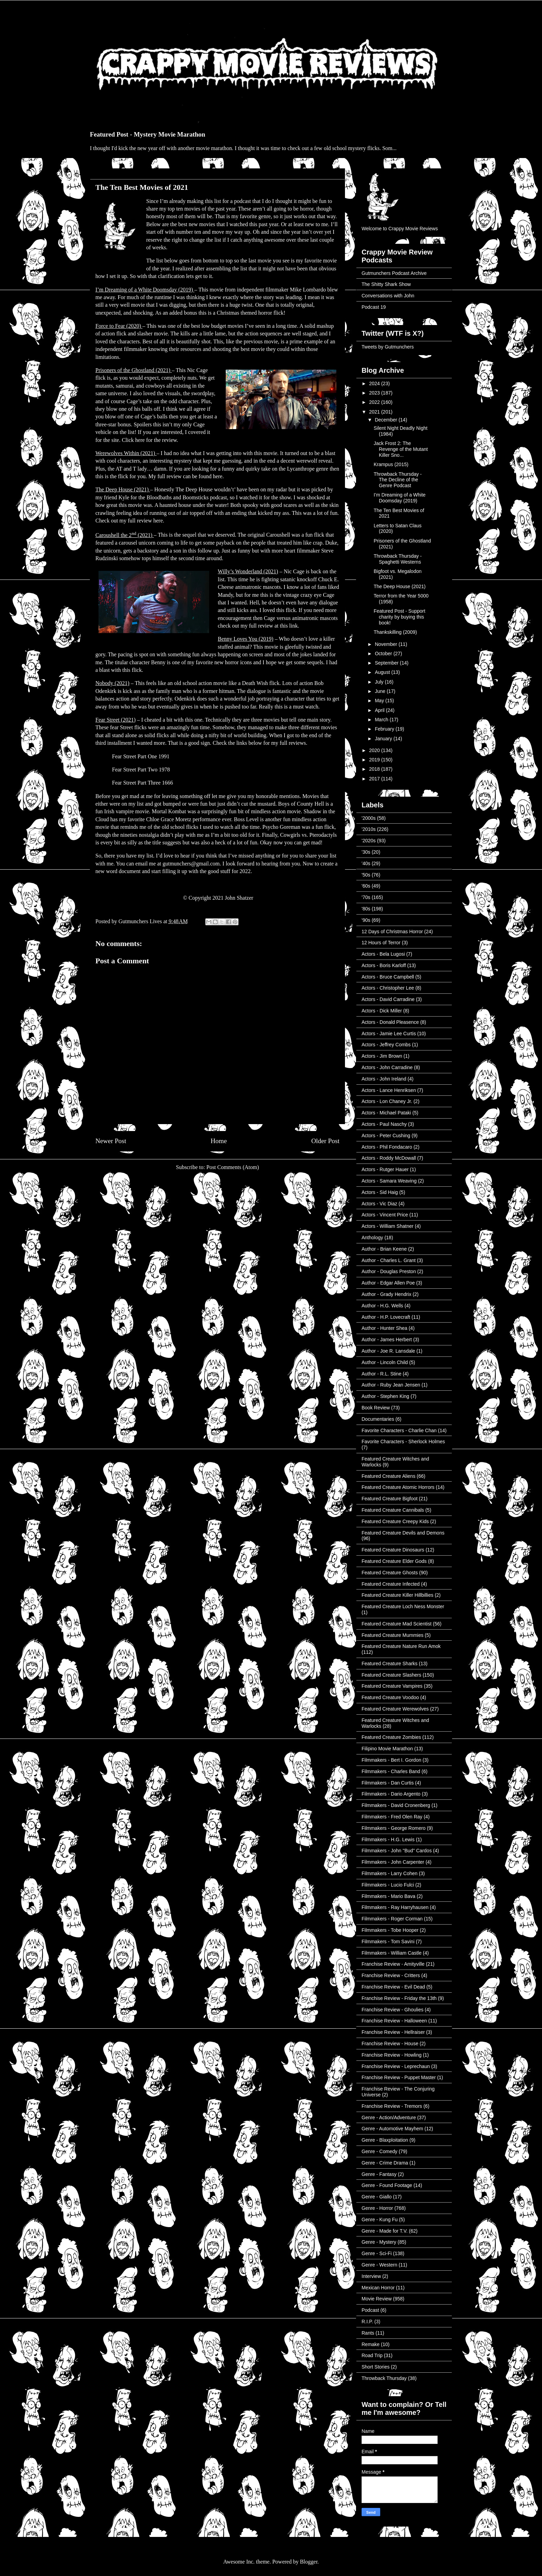  What do you see at coordinates (377, 2208) in the screenshot?
I see `Genre - Horror` at bounding box center [377, 2208].